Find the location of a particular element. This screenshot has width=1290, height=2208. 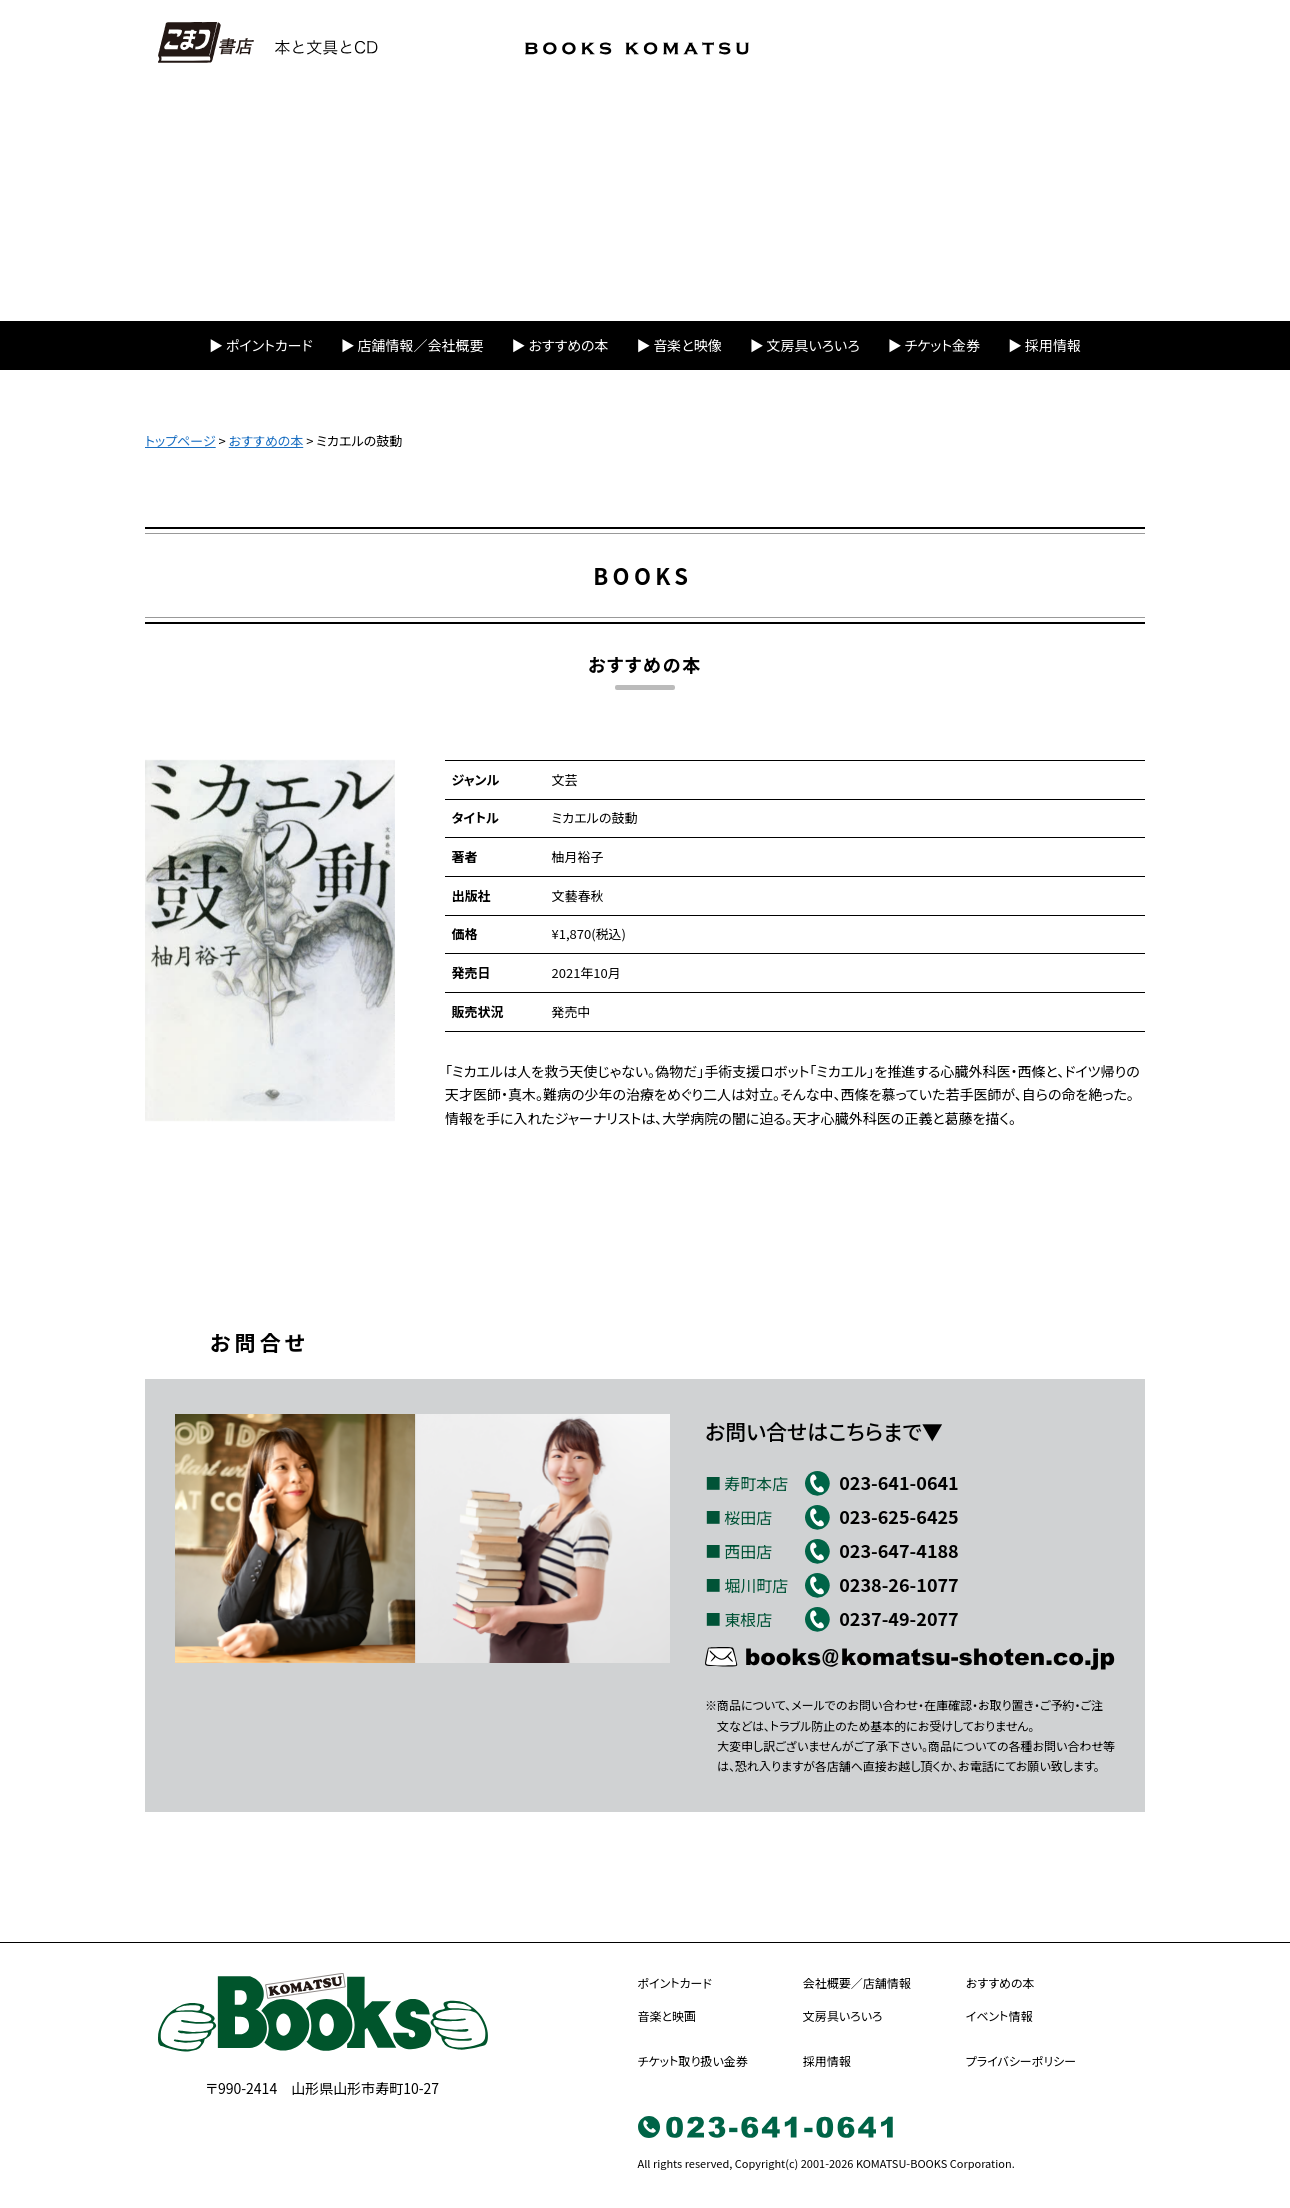

会社概要／店舗情報 is located at coordinates (857, 1982).